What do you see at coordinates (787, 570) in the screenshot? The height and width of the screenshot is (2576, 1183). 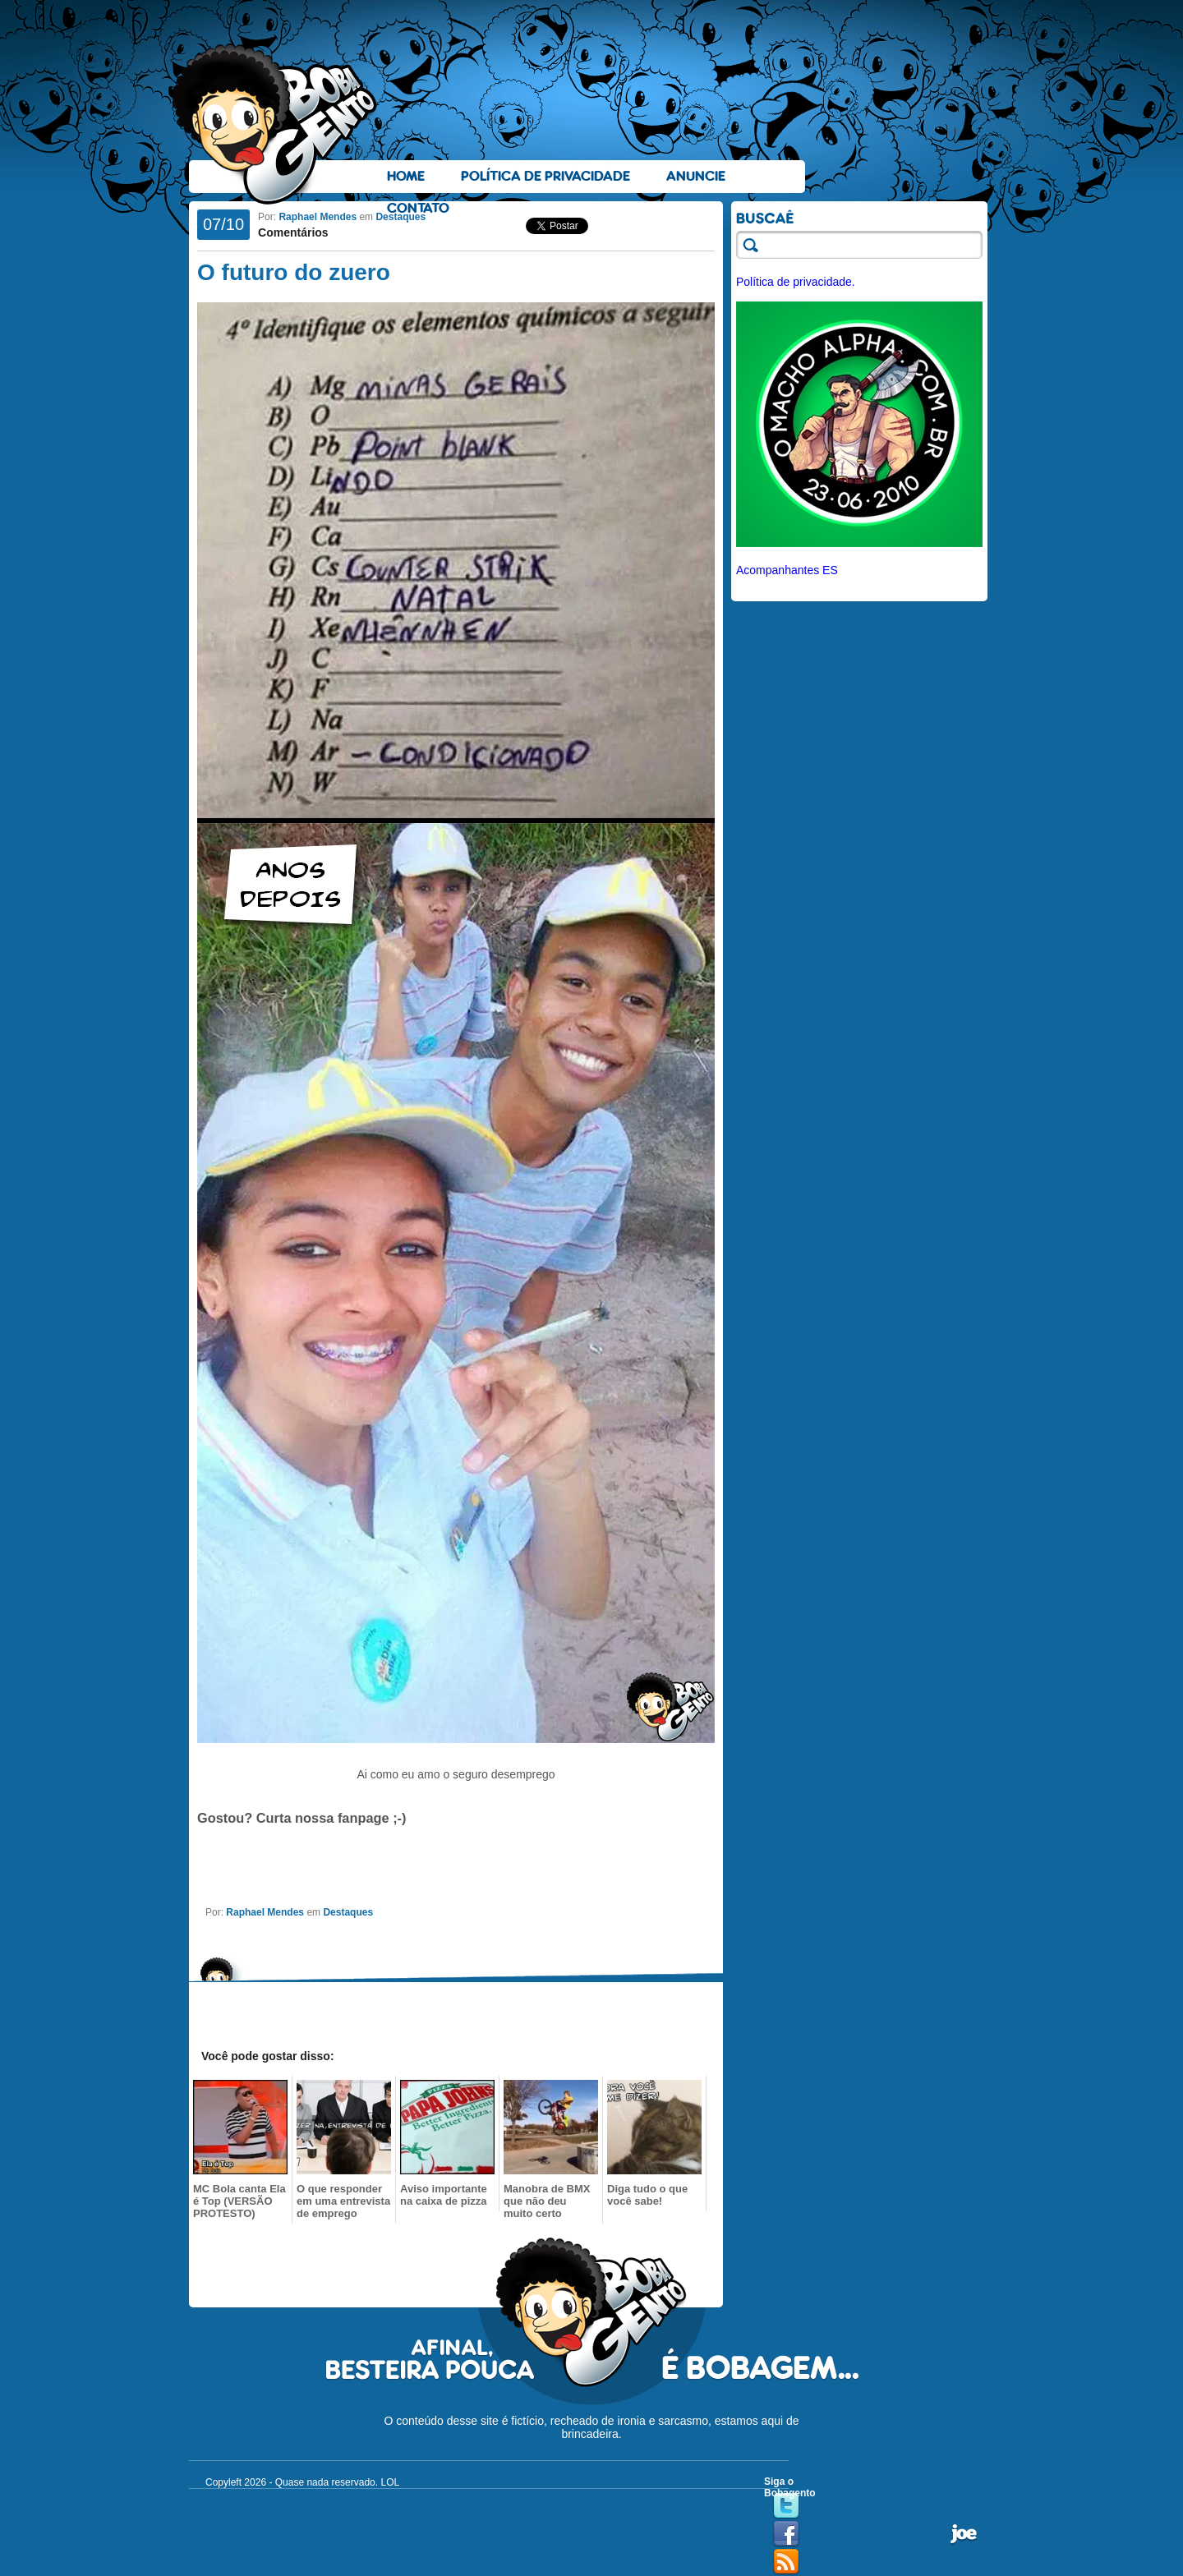 I see `Acompanhantes ES` at bounding box center [787, 570].